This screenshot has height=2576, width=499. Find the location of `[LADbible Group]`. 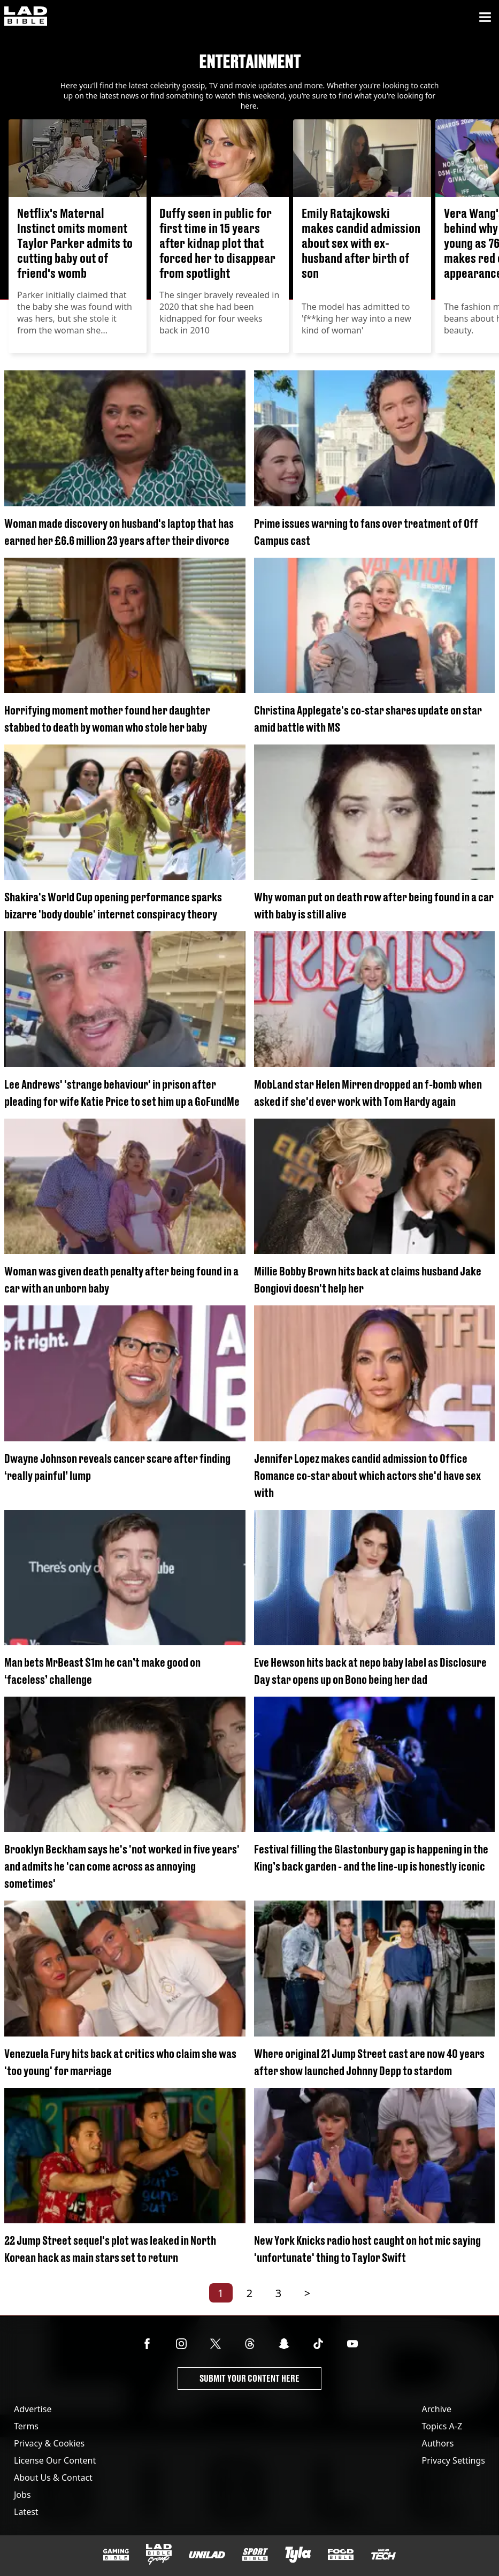

[LADbible Group] is located at coordinates (159, 2554).